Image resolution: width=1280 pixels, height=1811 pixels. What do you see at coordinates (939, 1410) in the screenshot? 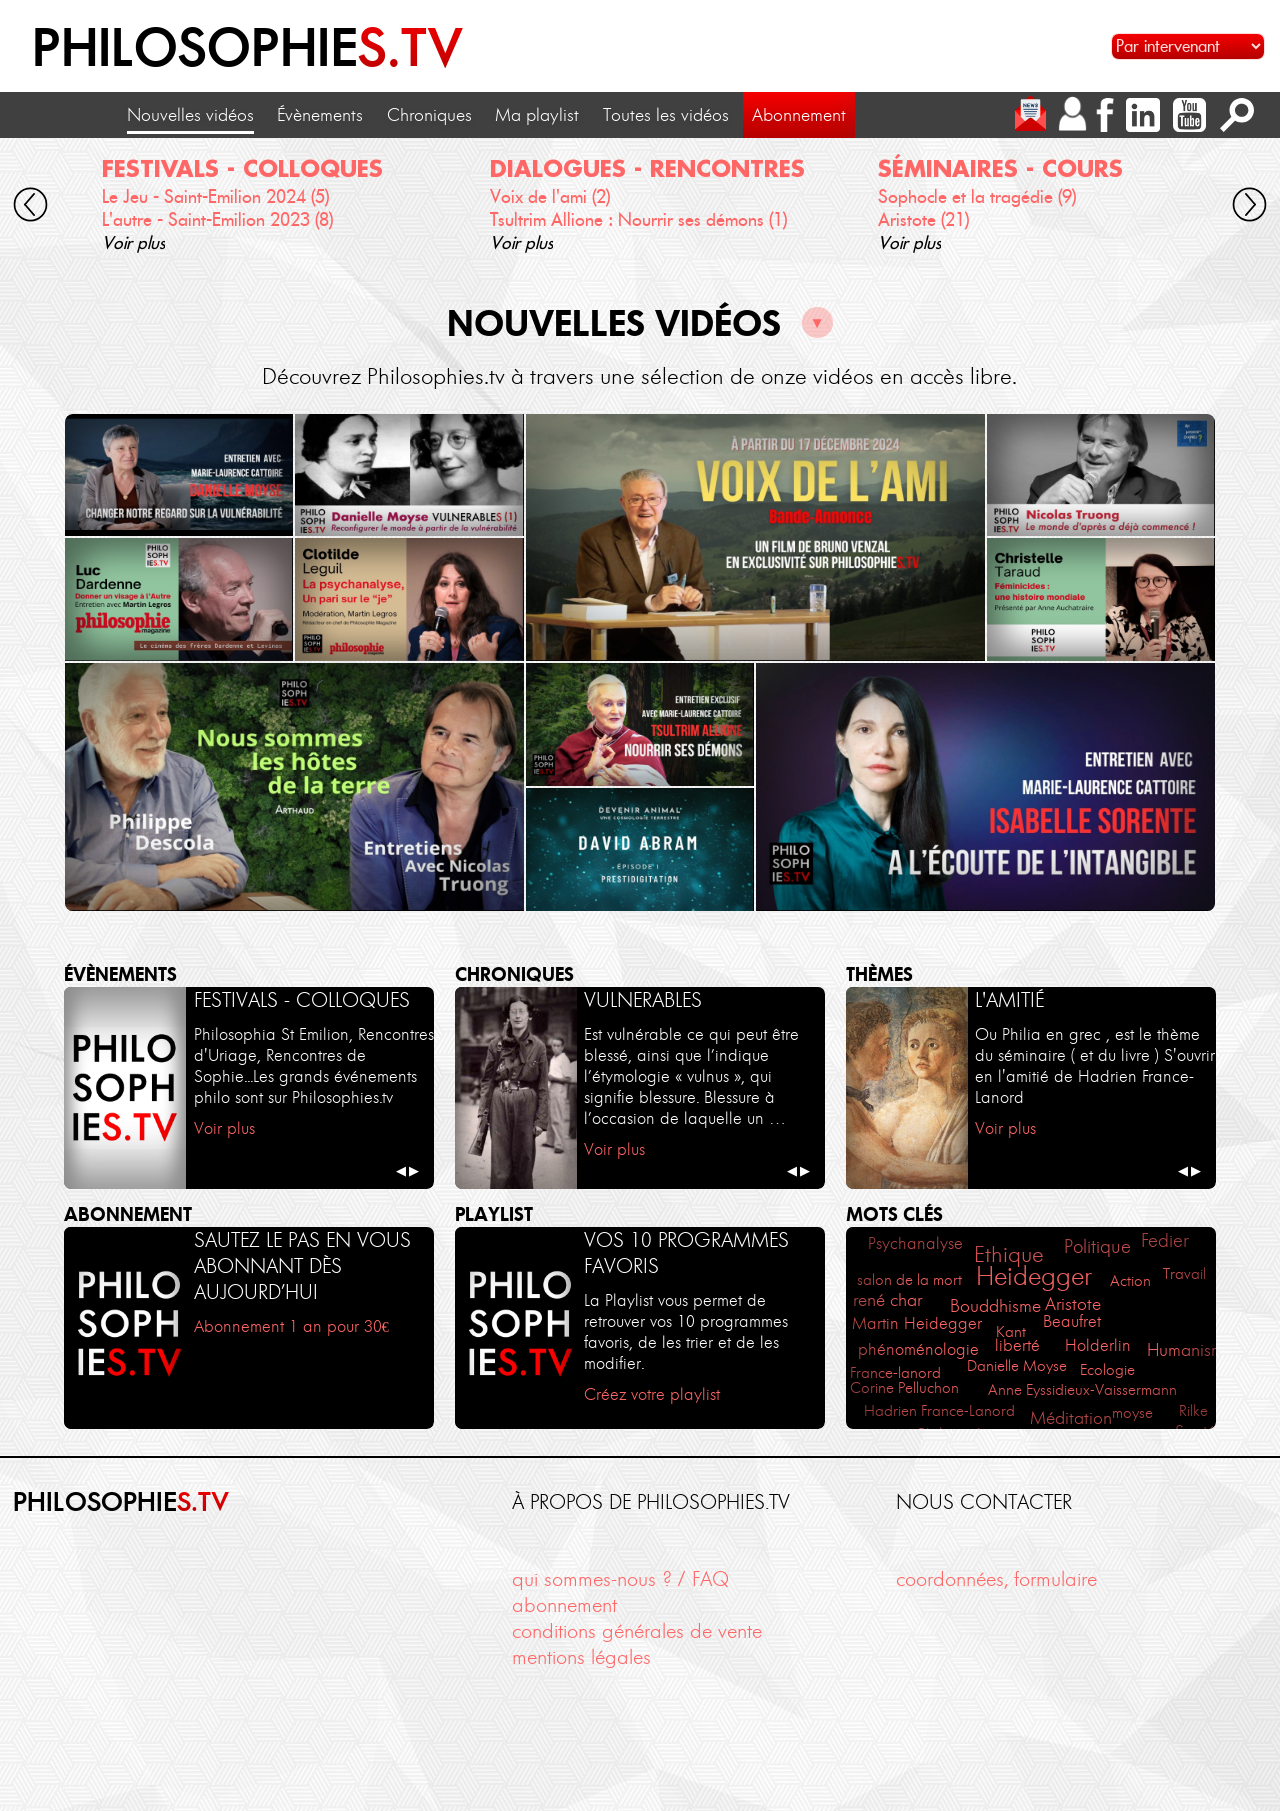
I see `Hadrien France-Lanord` at bounding box center [939, 1410].